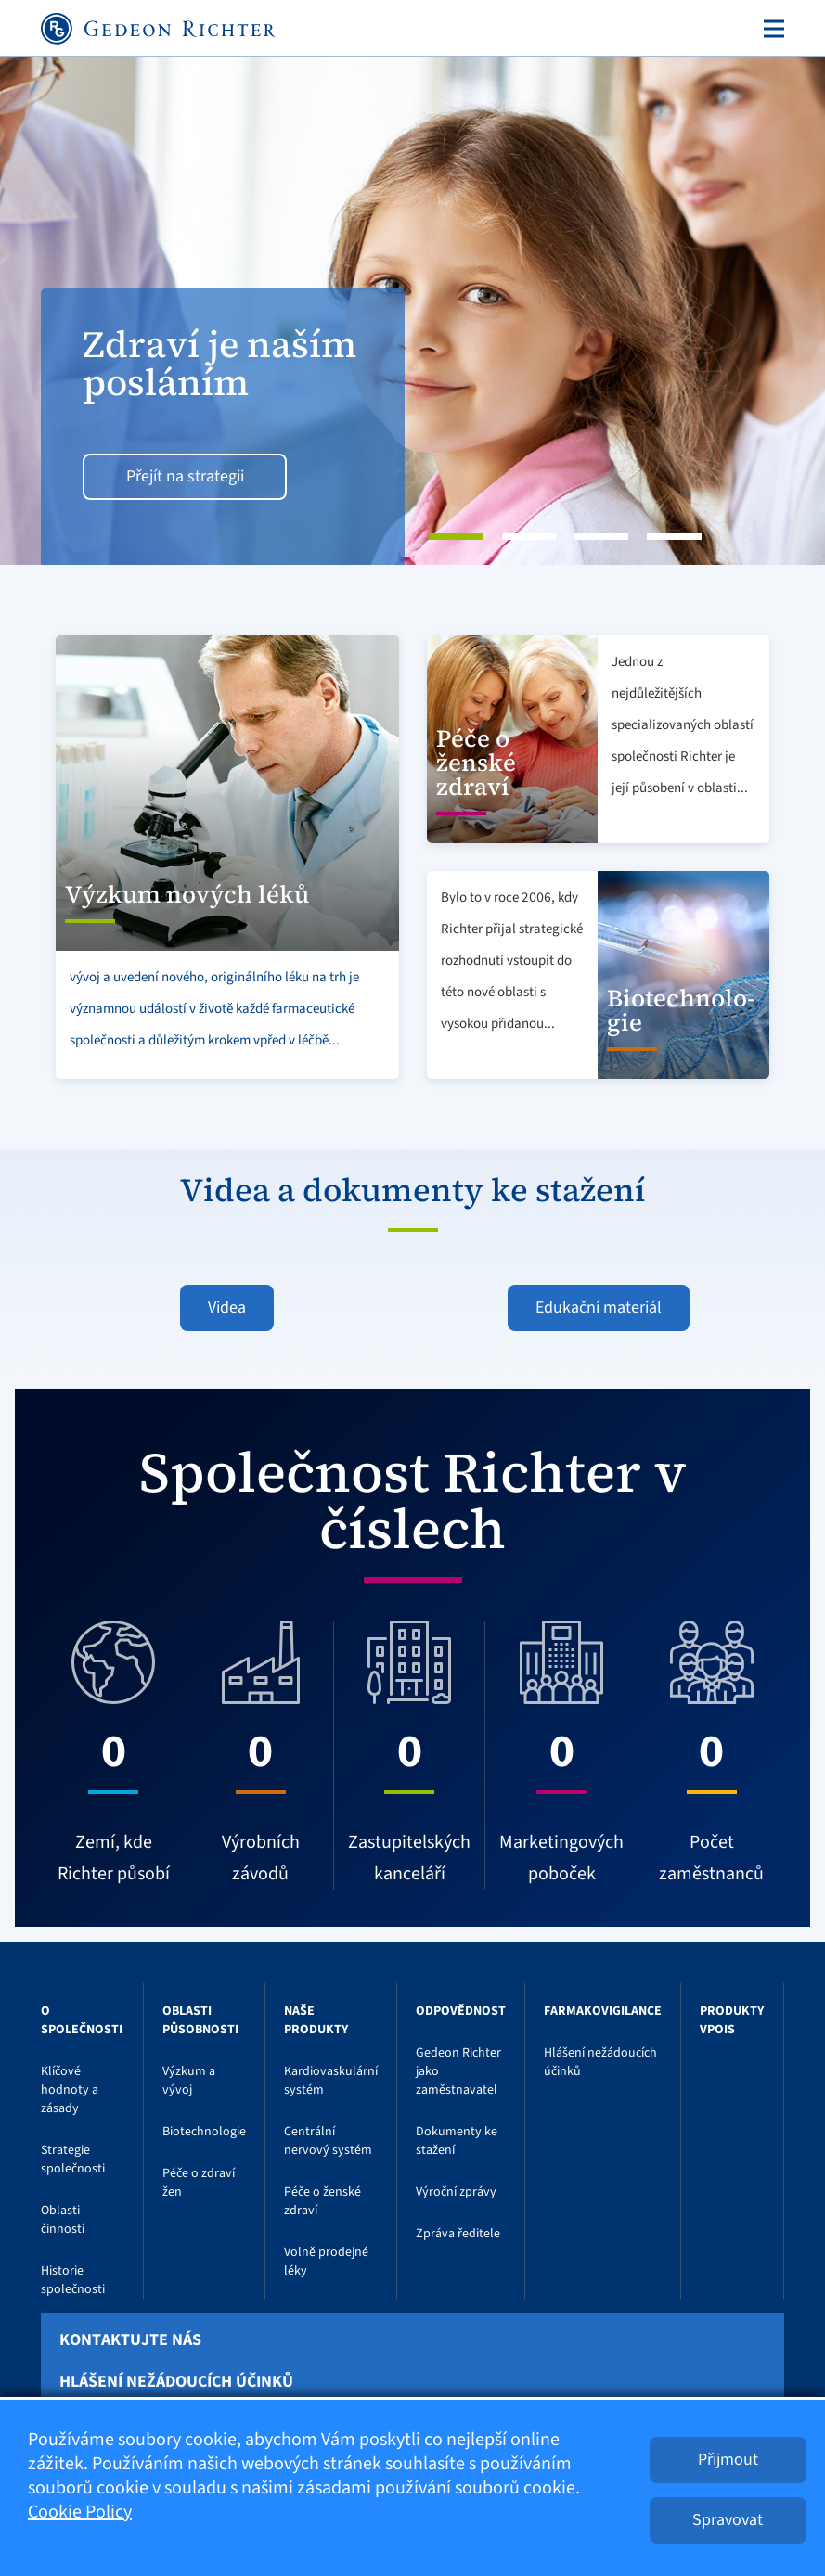 Image resolution: width=825 pixels, height=2576 pixels. What do you see at coordinates (81, 2020) in the screenshot?
I see `O Společnosti` at bounding box center [81, 2020].